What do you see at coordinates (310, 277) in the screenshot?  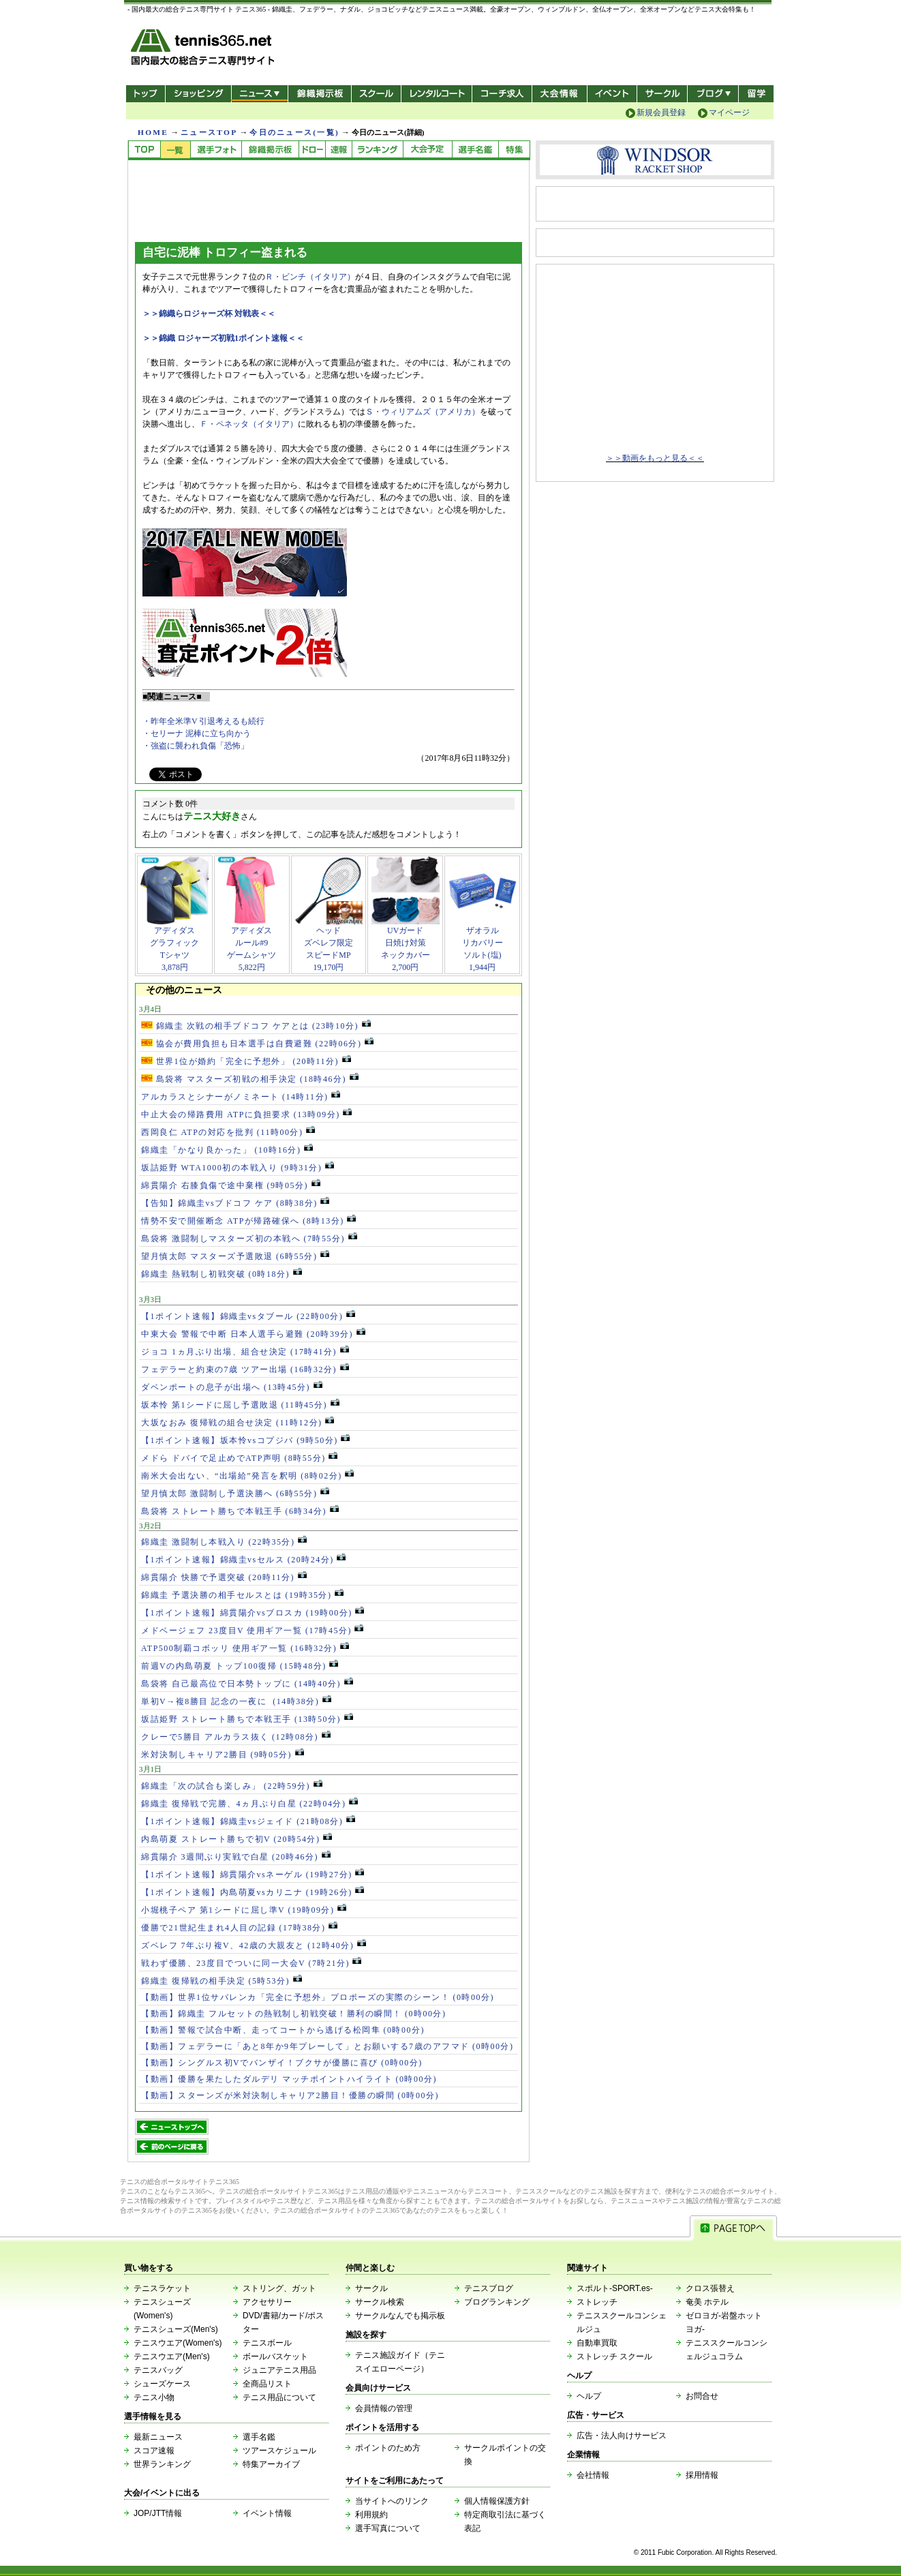 I see `Ｒ・ビンチ（イタリア）` at bounding box center [310, 277].